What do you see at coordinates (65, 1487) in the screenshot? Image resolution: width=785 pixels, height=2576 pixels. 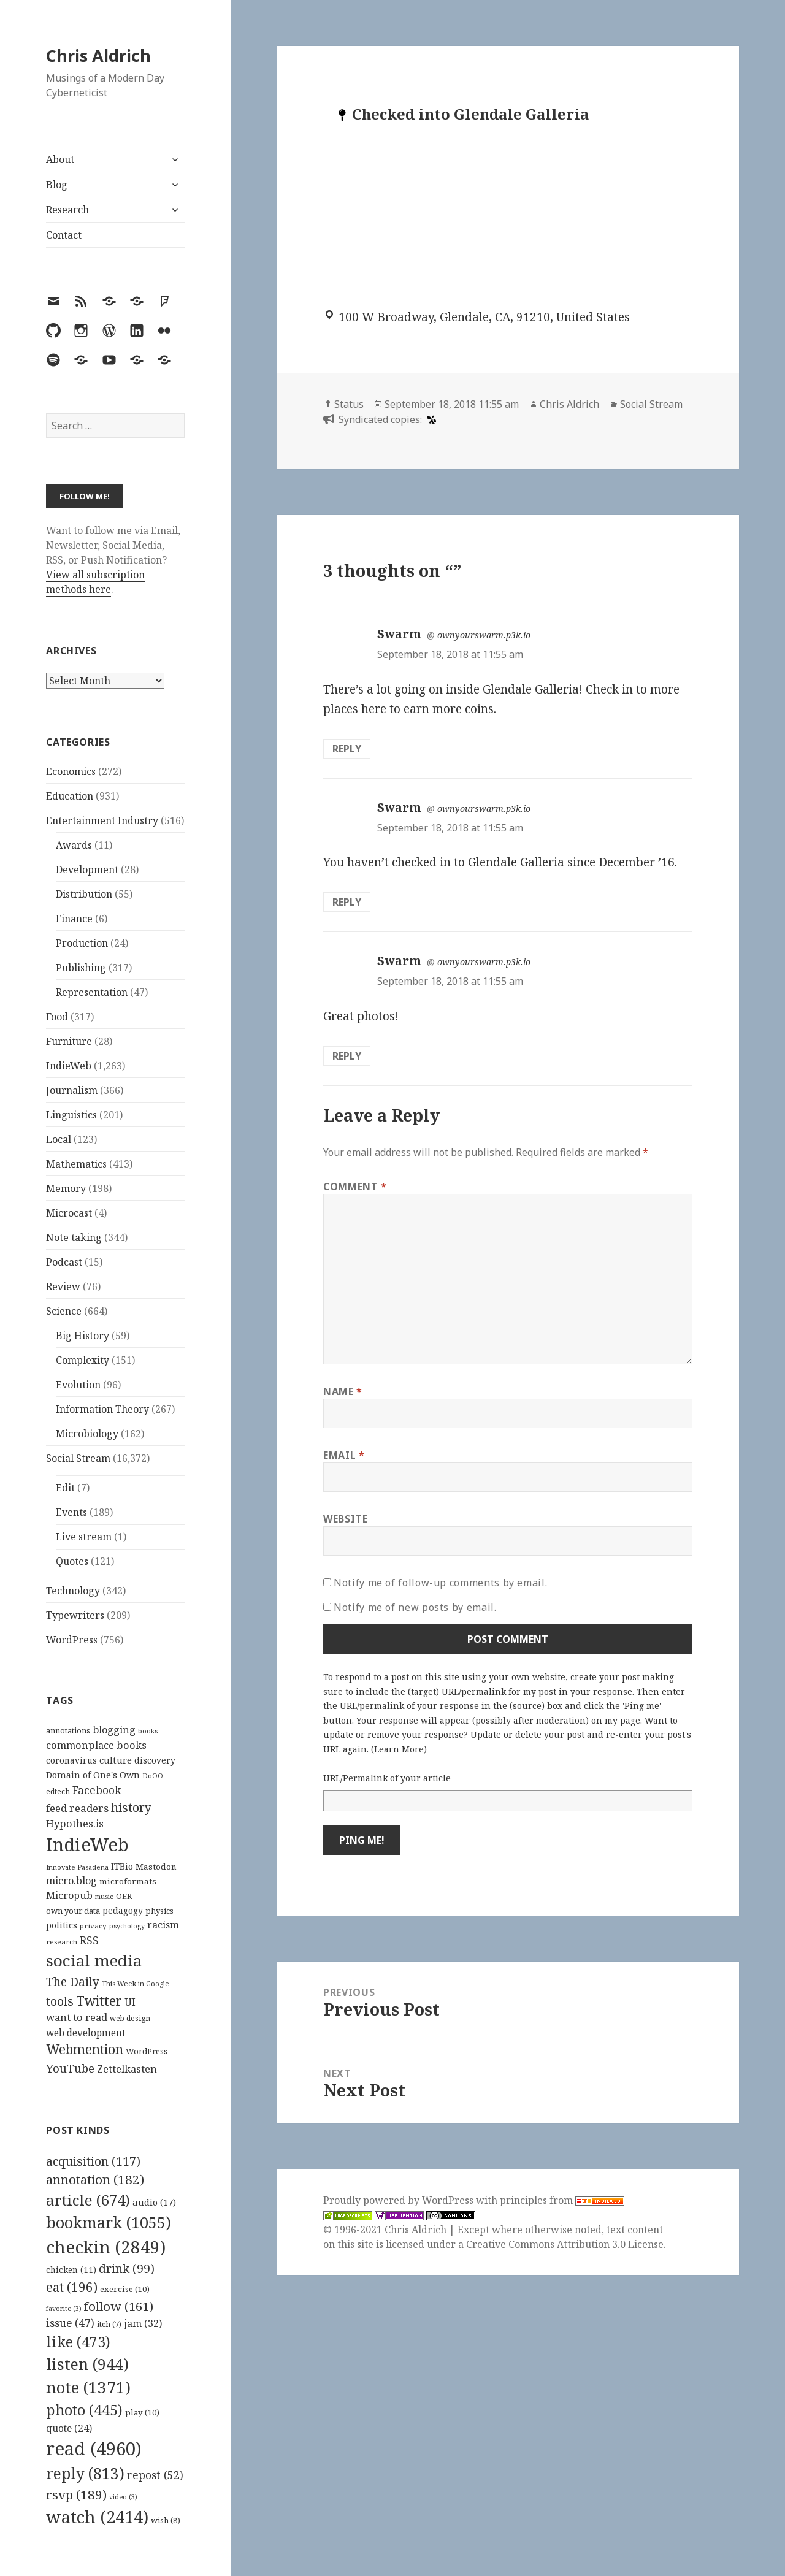 I see `Edit` at bounding box center [65, 1487].